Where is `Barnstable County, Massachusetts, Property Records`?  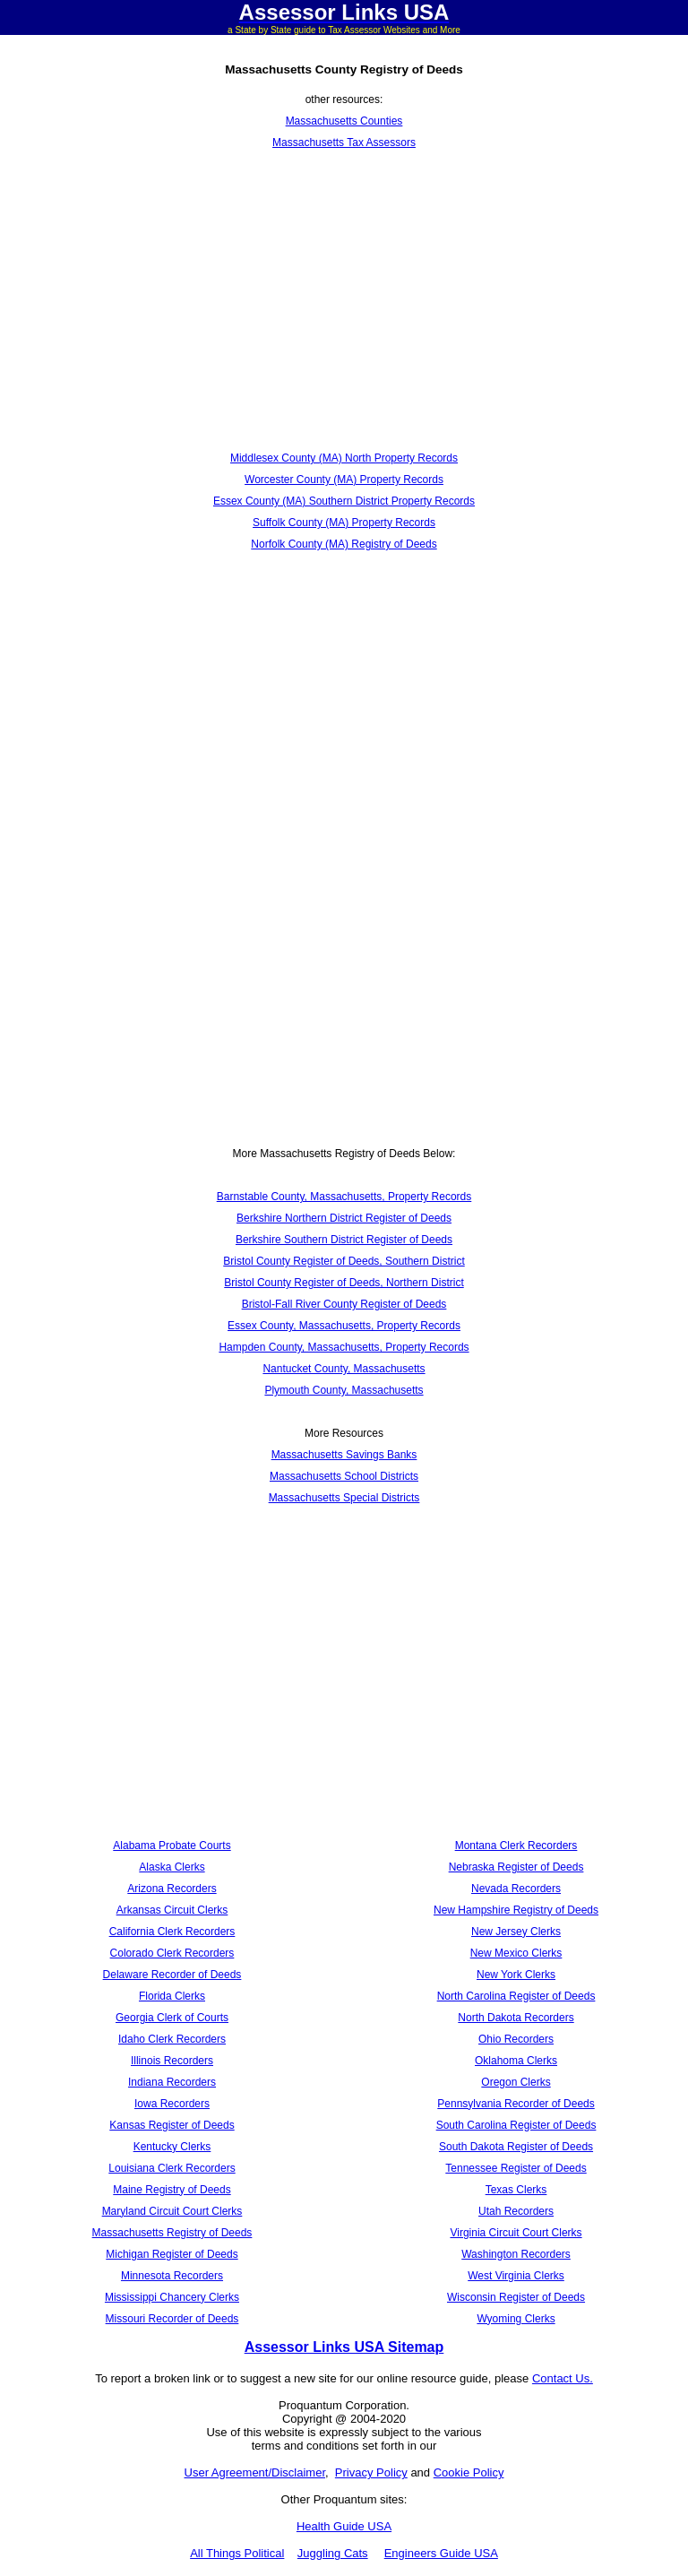 Barnstable County, Massachusetts, Property Records is located at coordinates (344, 1196).